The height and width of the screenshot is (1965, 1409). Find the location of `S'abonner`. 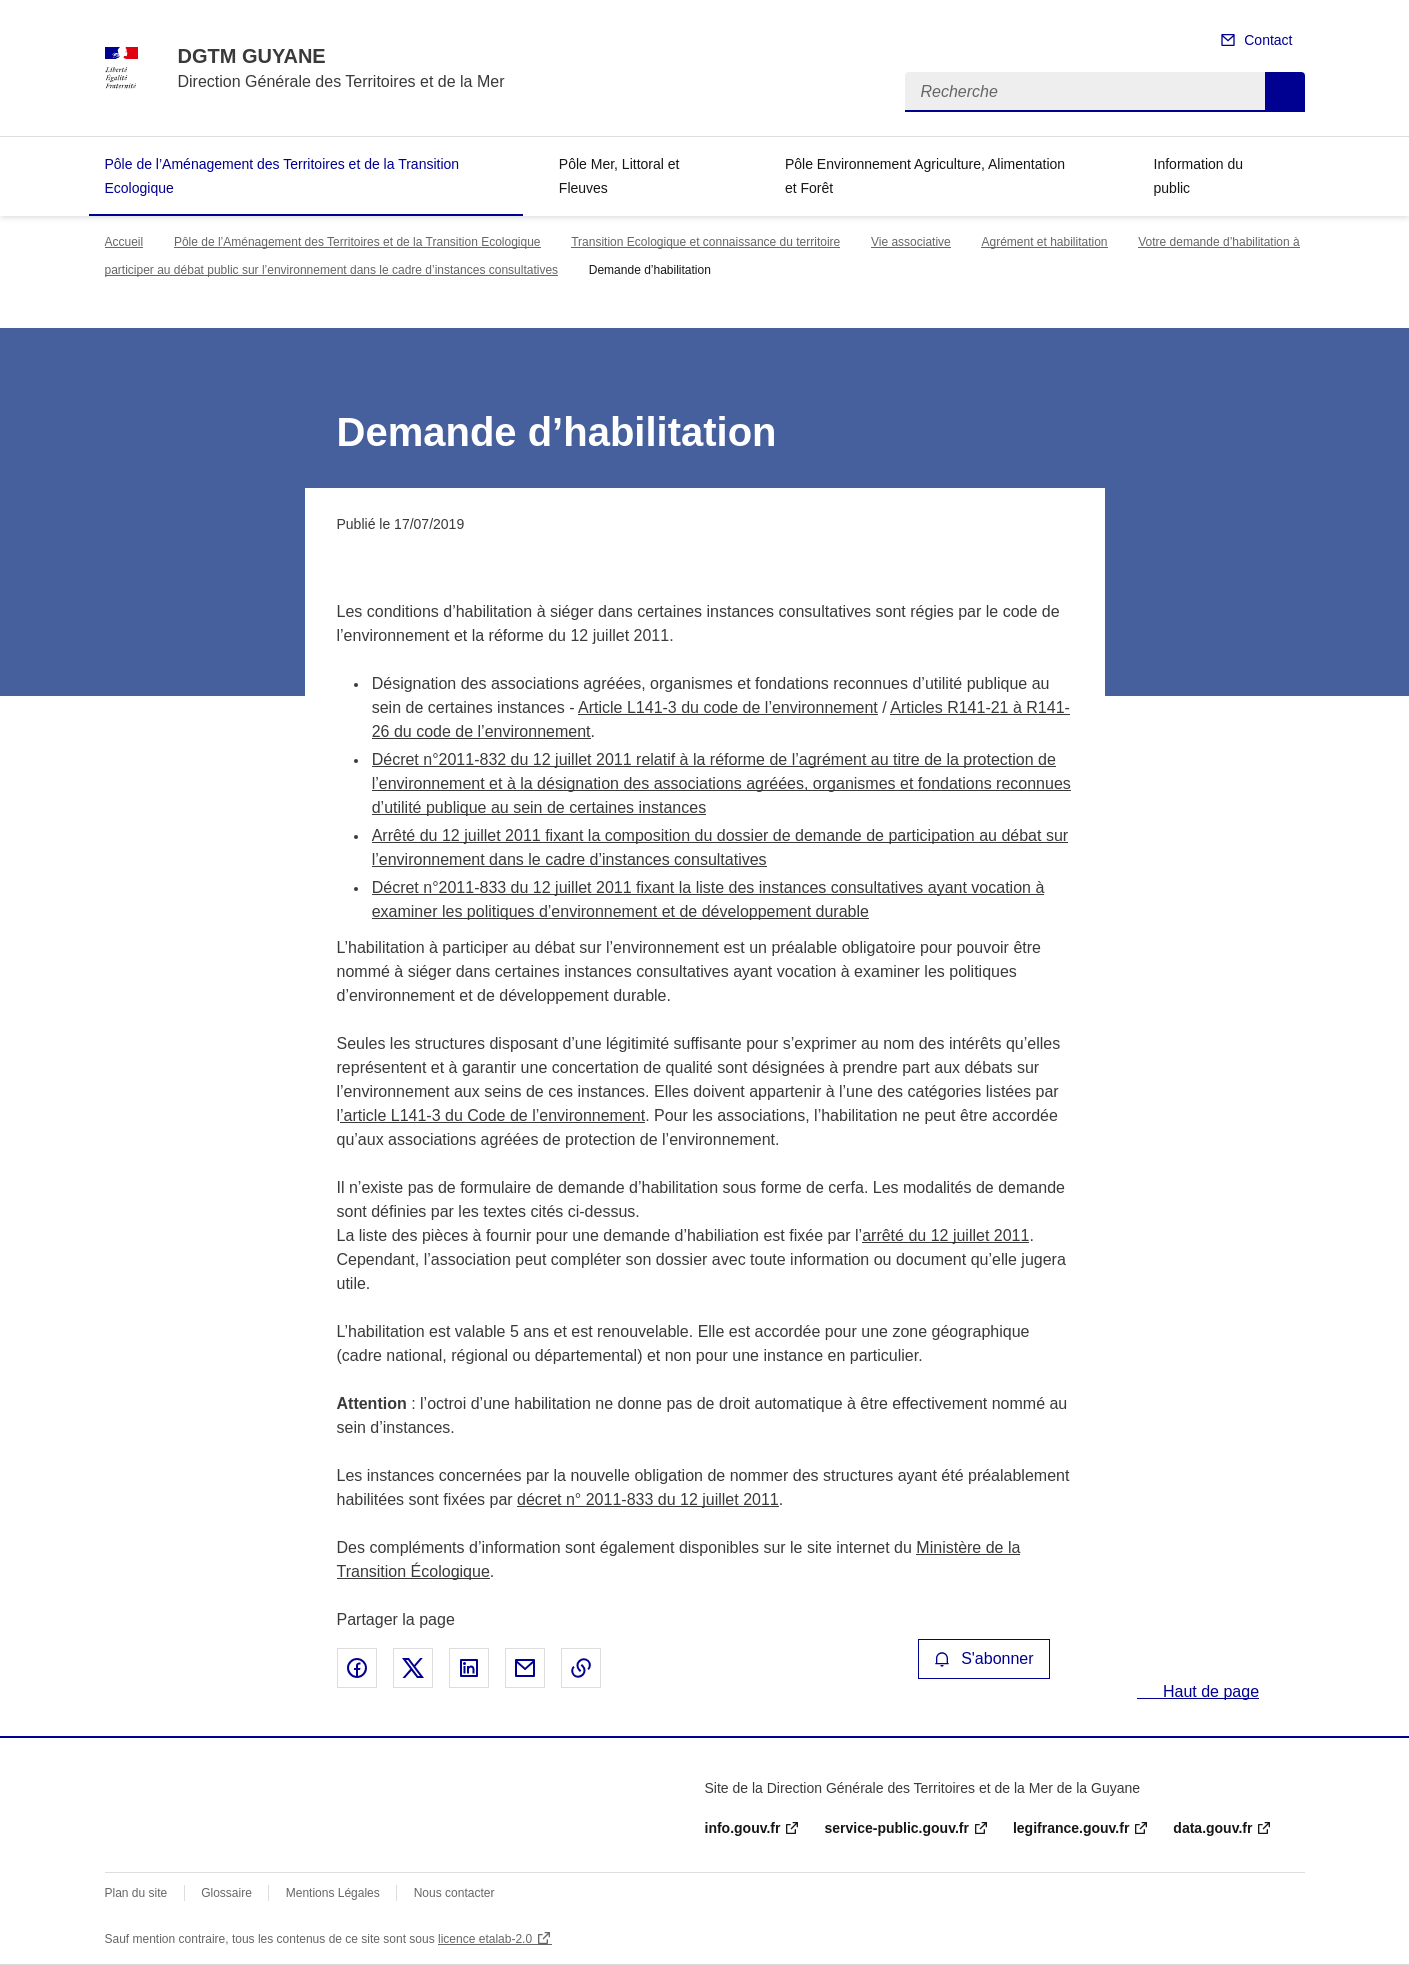

S'abonner is located at coordinates (984, 1658).